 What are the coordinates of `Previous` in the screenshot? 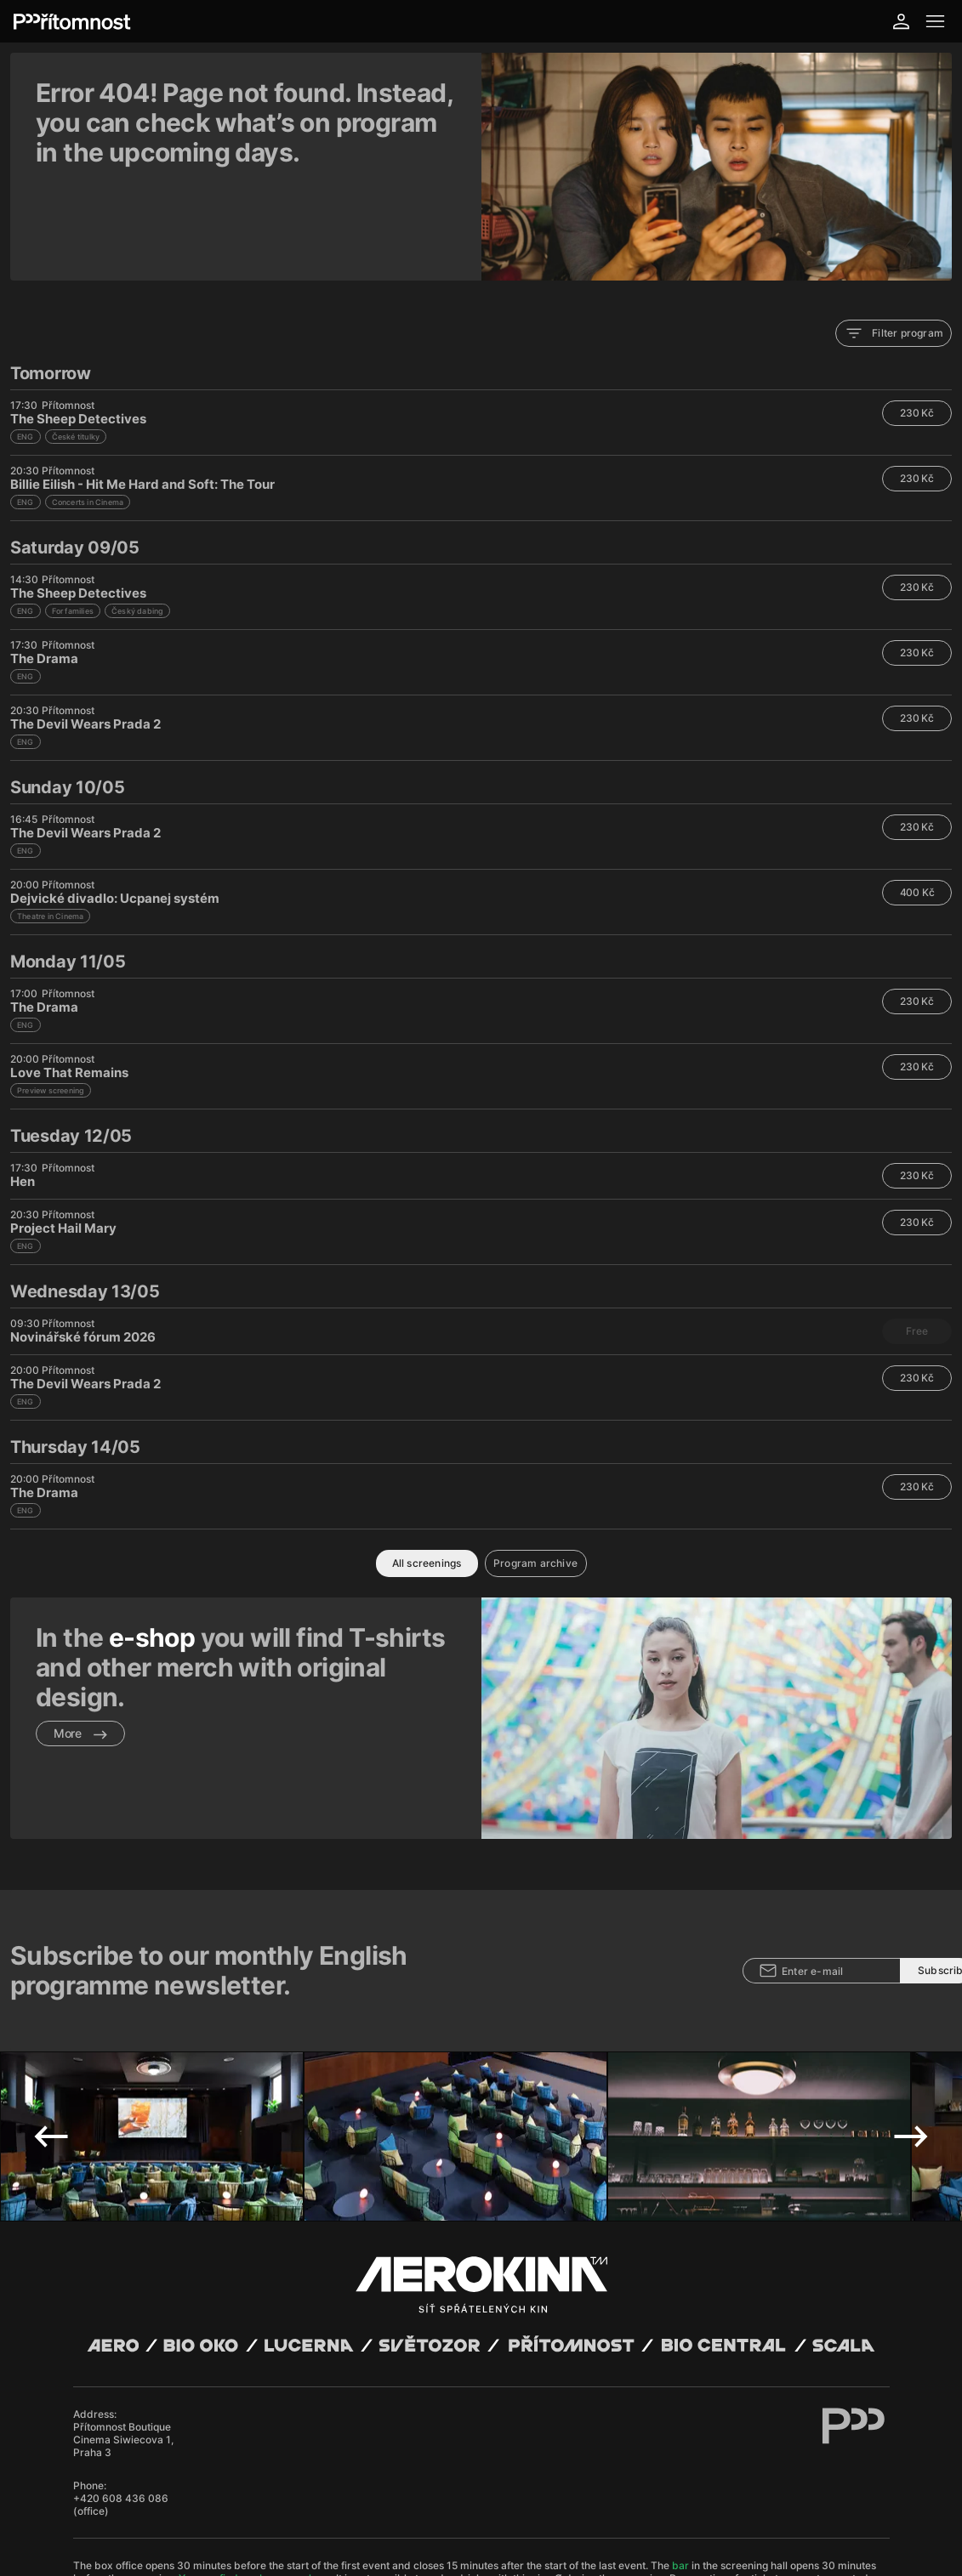 It's located at (51, 1982).